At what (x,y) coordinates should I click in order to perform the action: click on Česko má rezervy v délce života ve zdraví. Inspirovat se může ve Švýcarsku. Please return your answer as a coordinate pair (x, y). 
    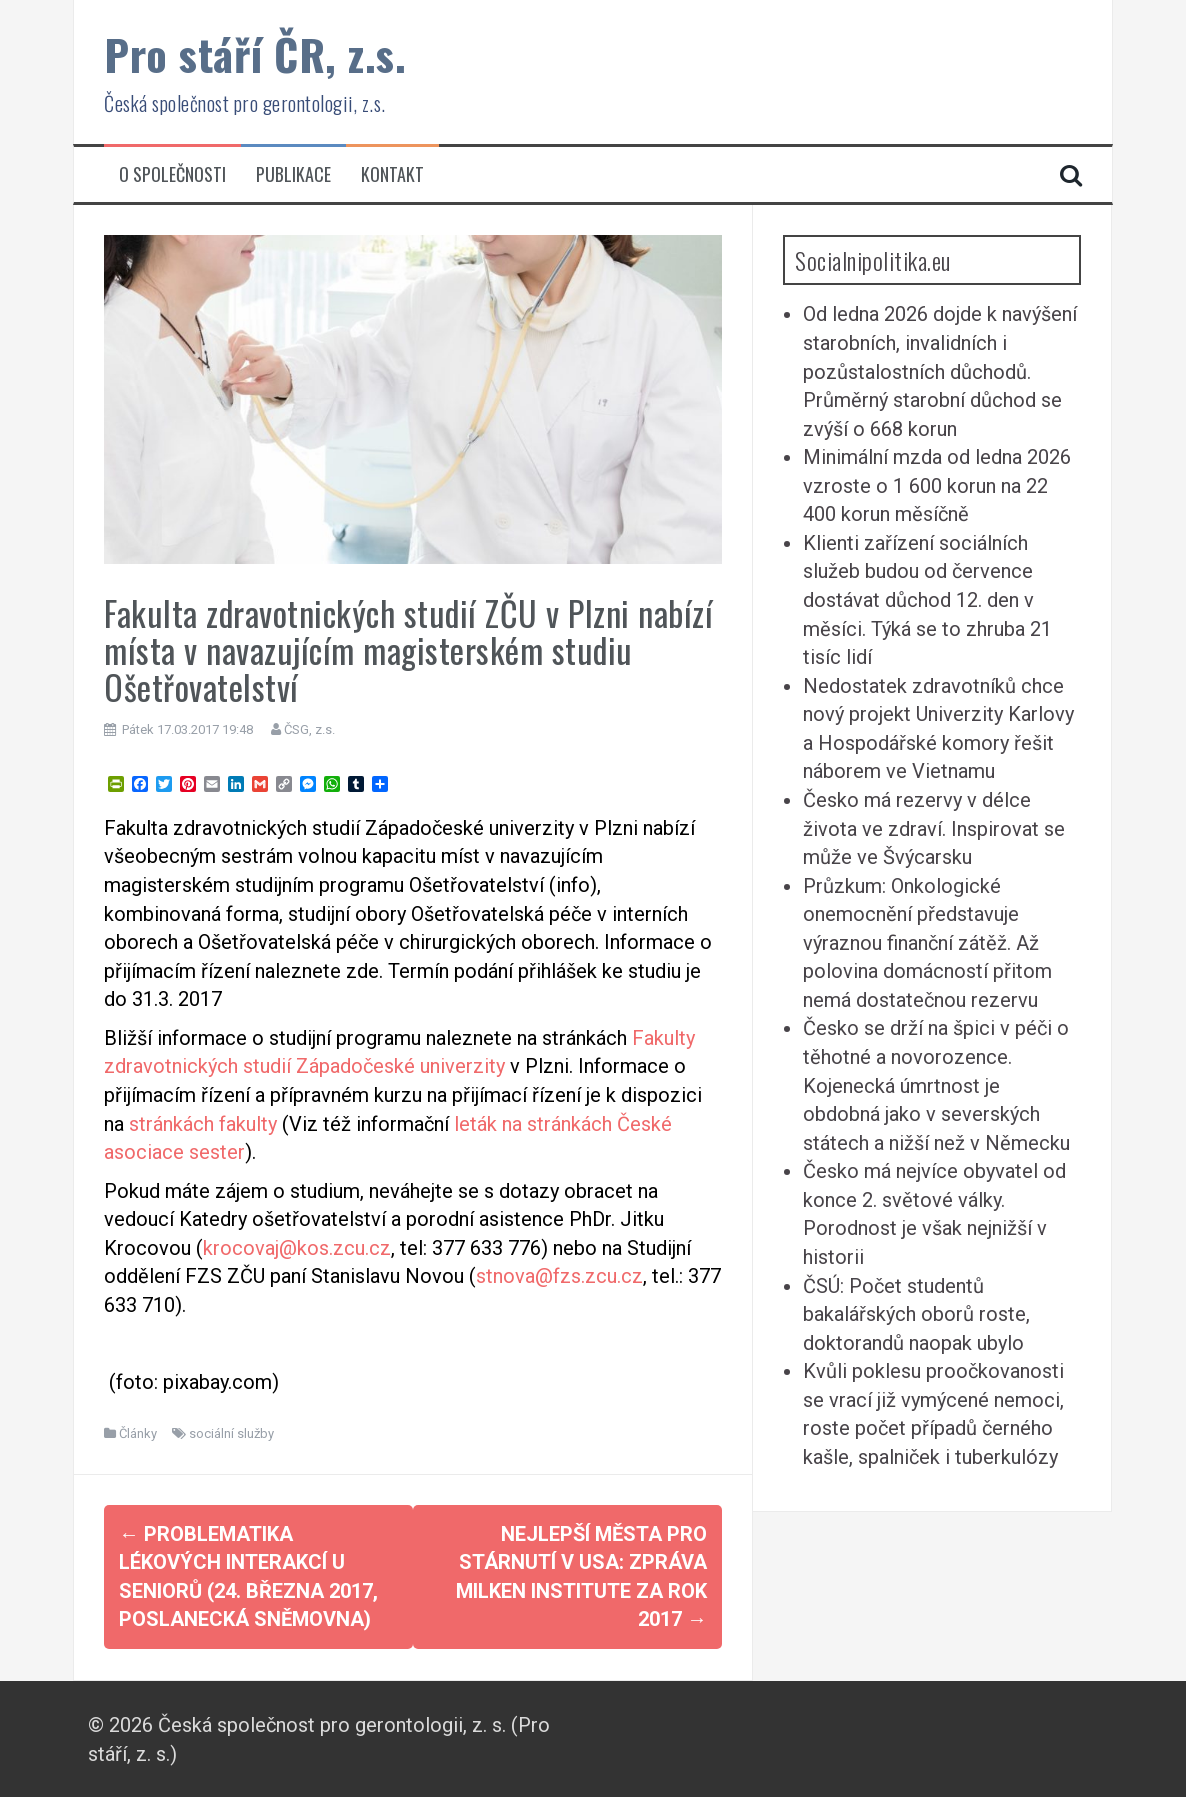
    Looking at the image, I should click on (934, 828).